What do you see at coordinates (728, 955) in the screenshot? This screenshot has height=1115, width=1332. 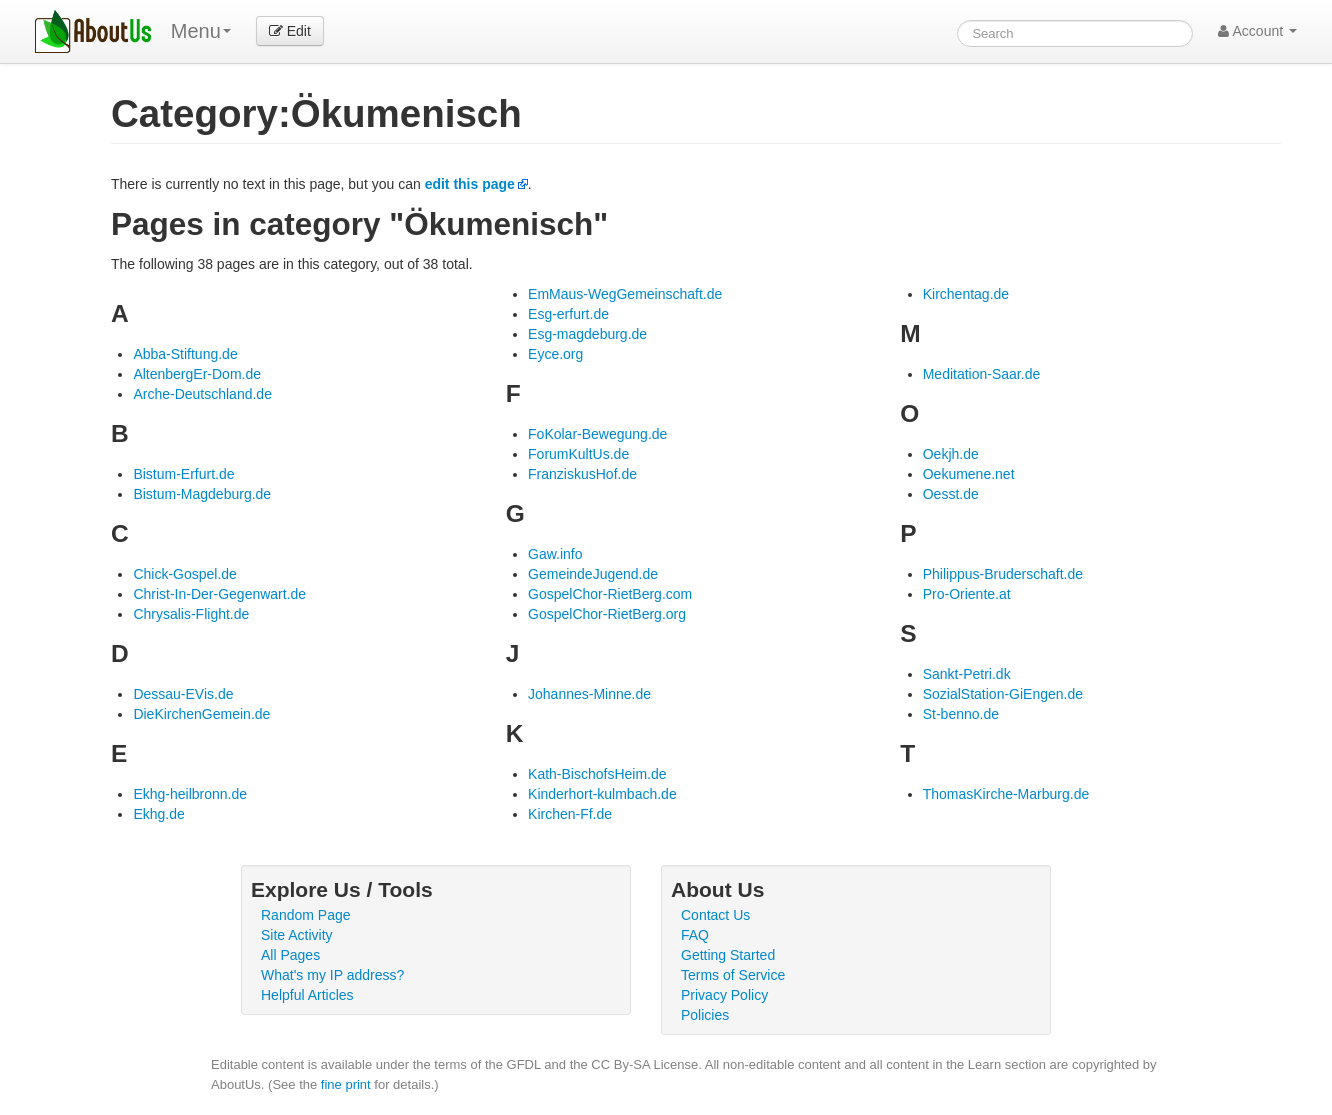 I see `Getting Started` at bounding box center [728, 955].